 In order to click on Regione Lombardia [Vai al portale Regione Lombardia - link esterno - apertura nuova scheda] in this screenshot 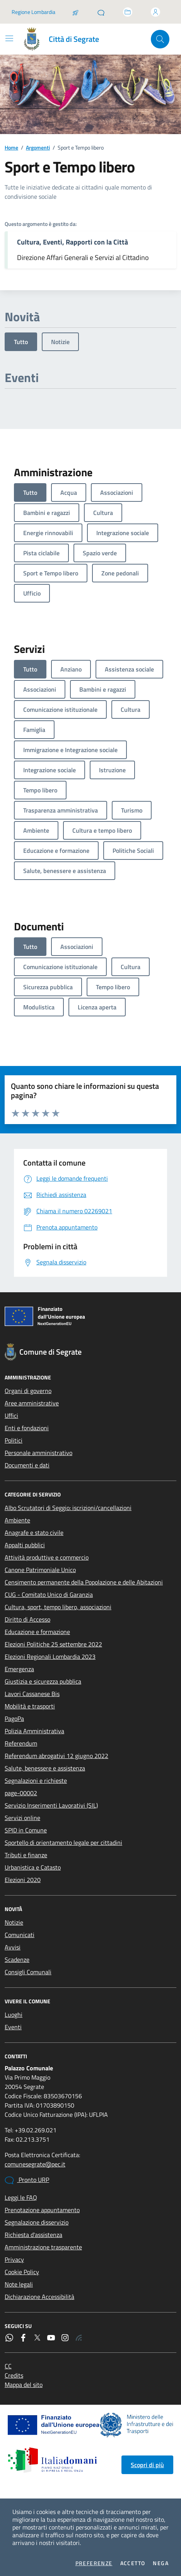, I will do `click(33, 12)`.